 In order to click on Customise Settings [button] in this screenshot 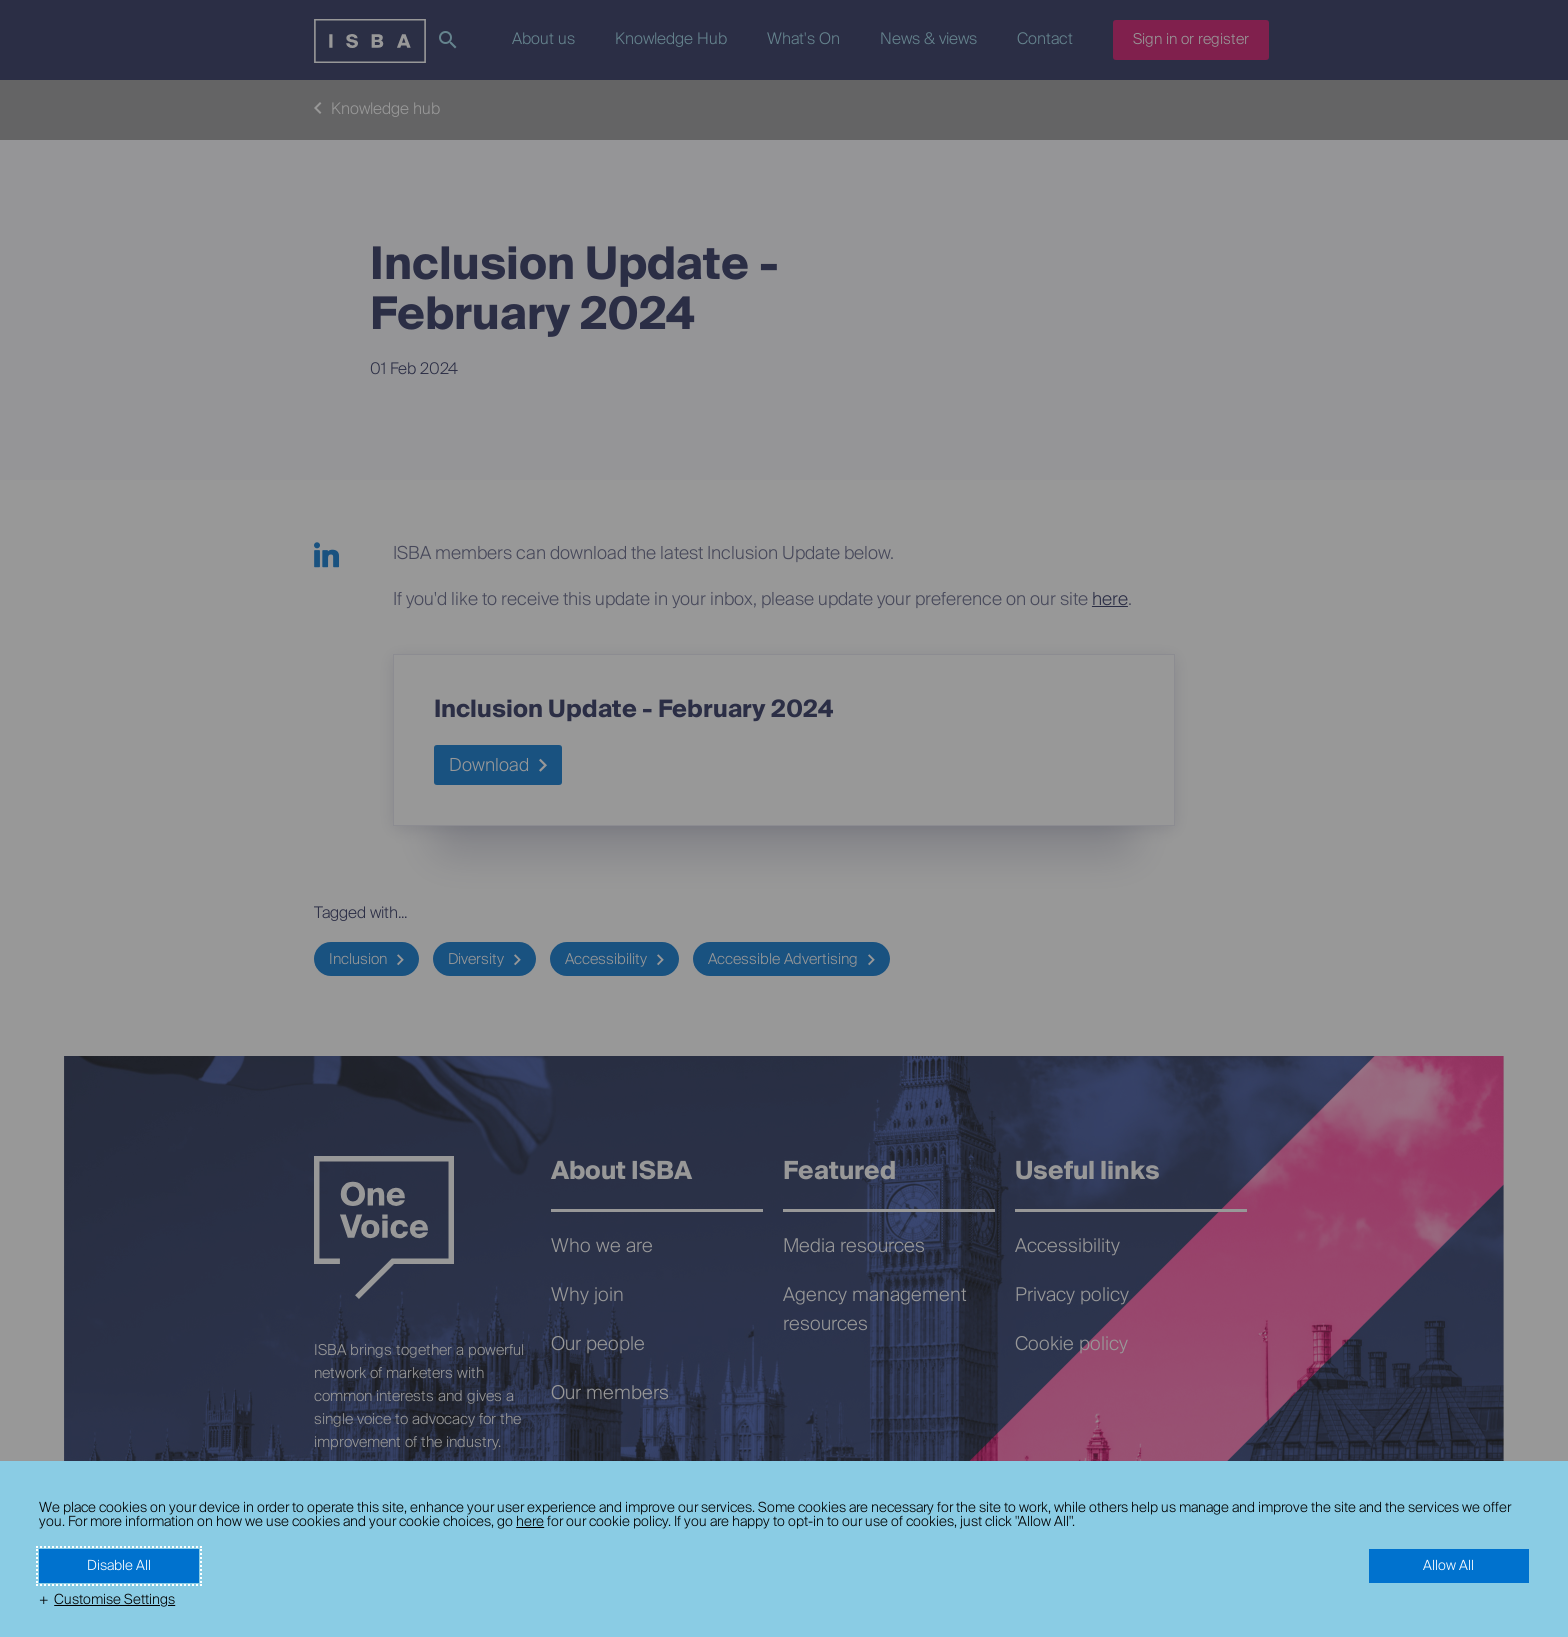, I will do `click(114, 1600)`.